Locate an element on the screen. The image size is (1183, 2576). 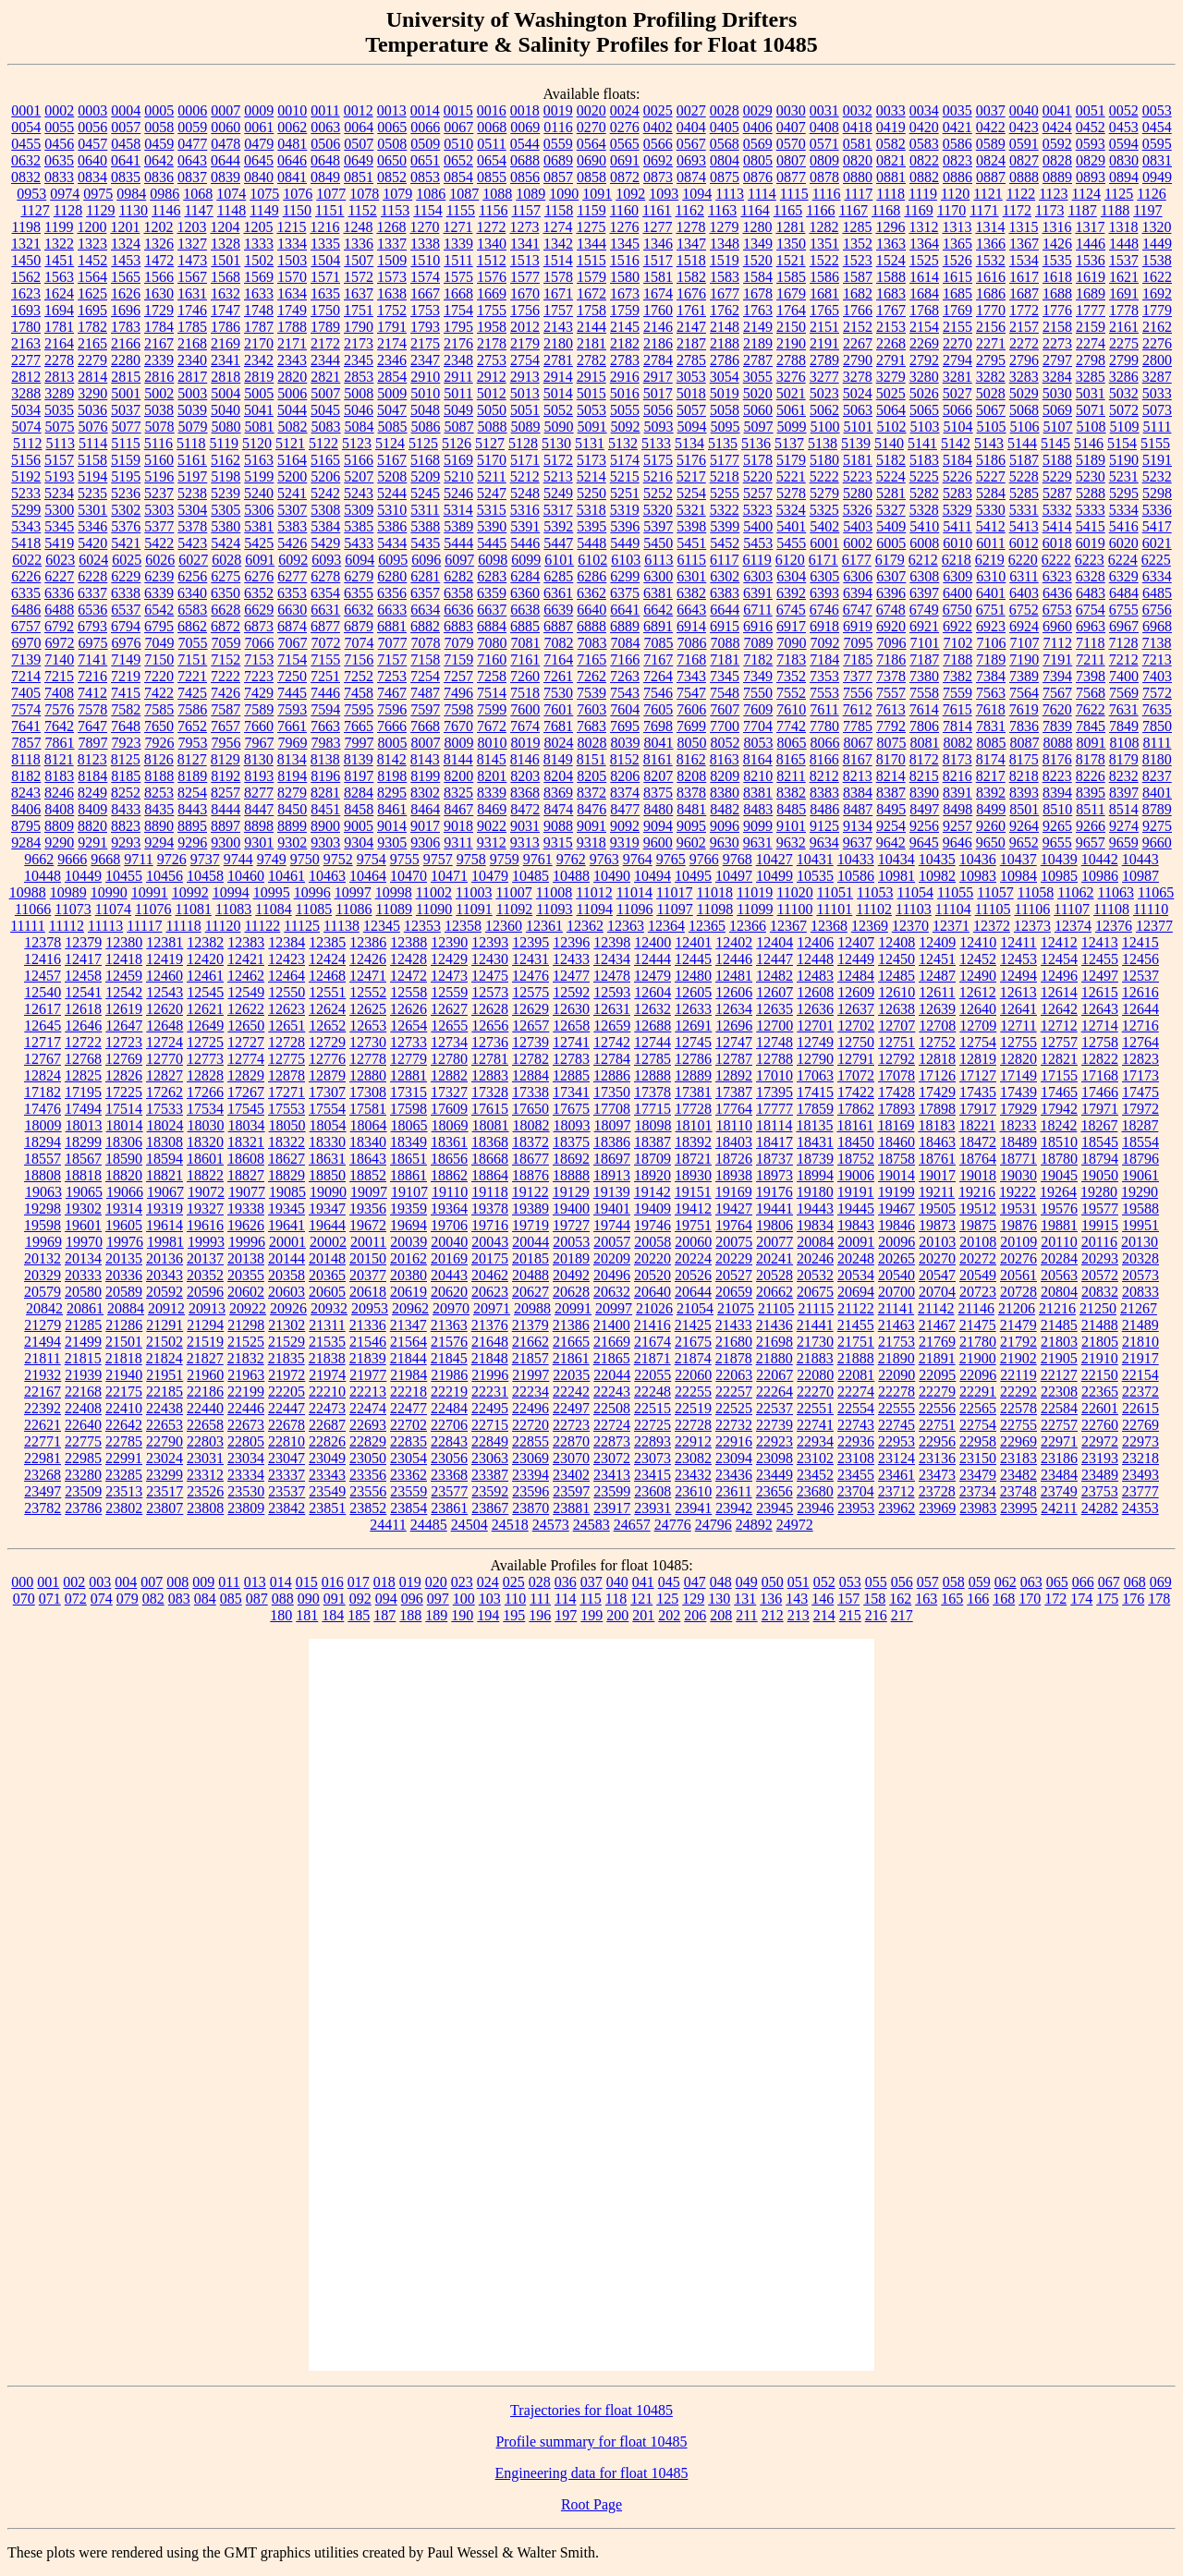
5072 is located at coordinates (1124, 410).